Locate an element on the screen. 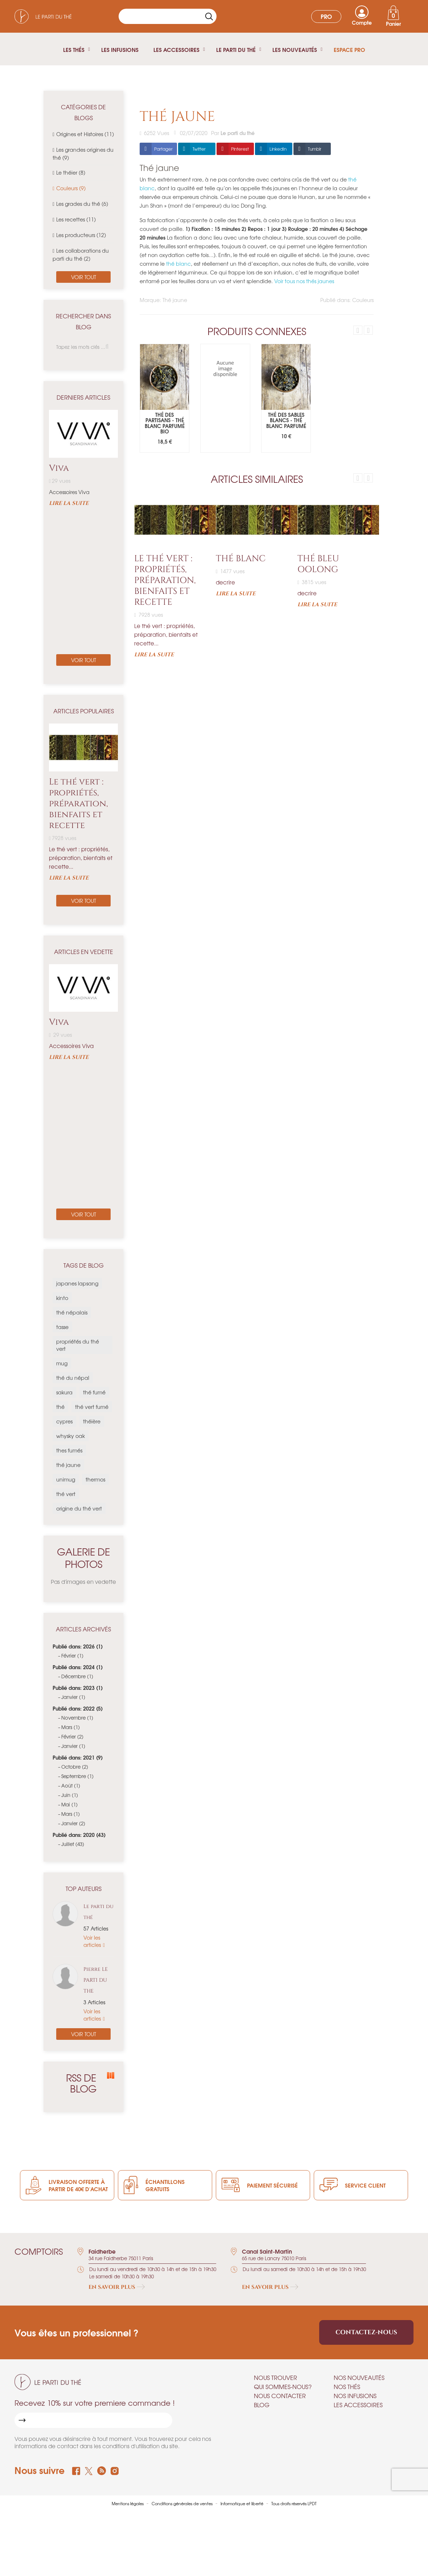 The width and height of the screenshot is (428, 2576). Voir les articles is located at coordinates (92, 1941).